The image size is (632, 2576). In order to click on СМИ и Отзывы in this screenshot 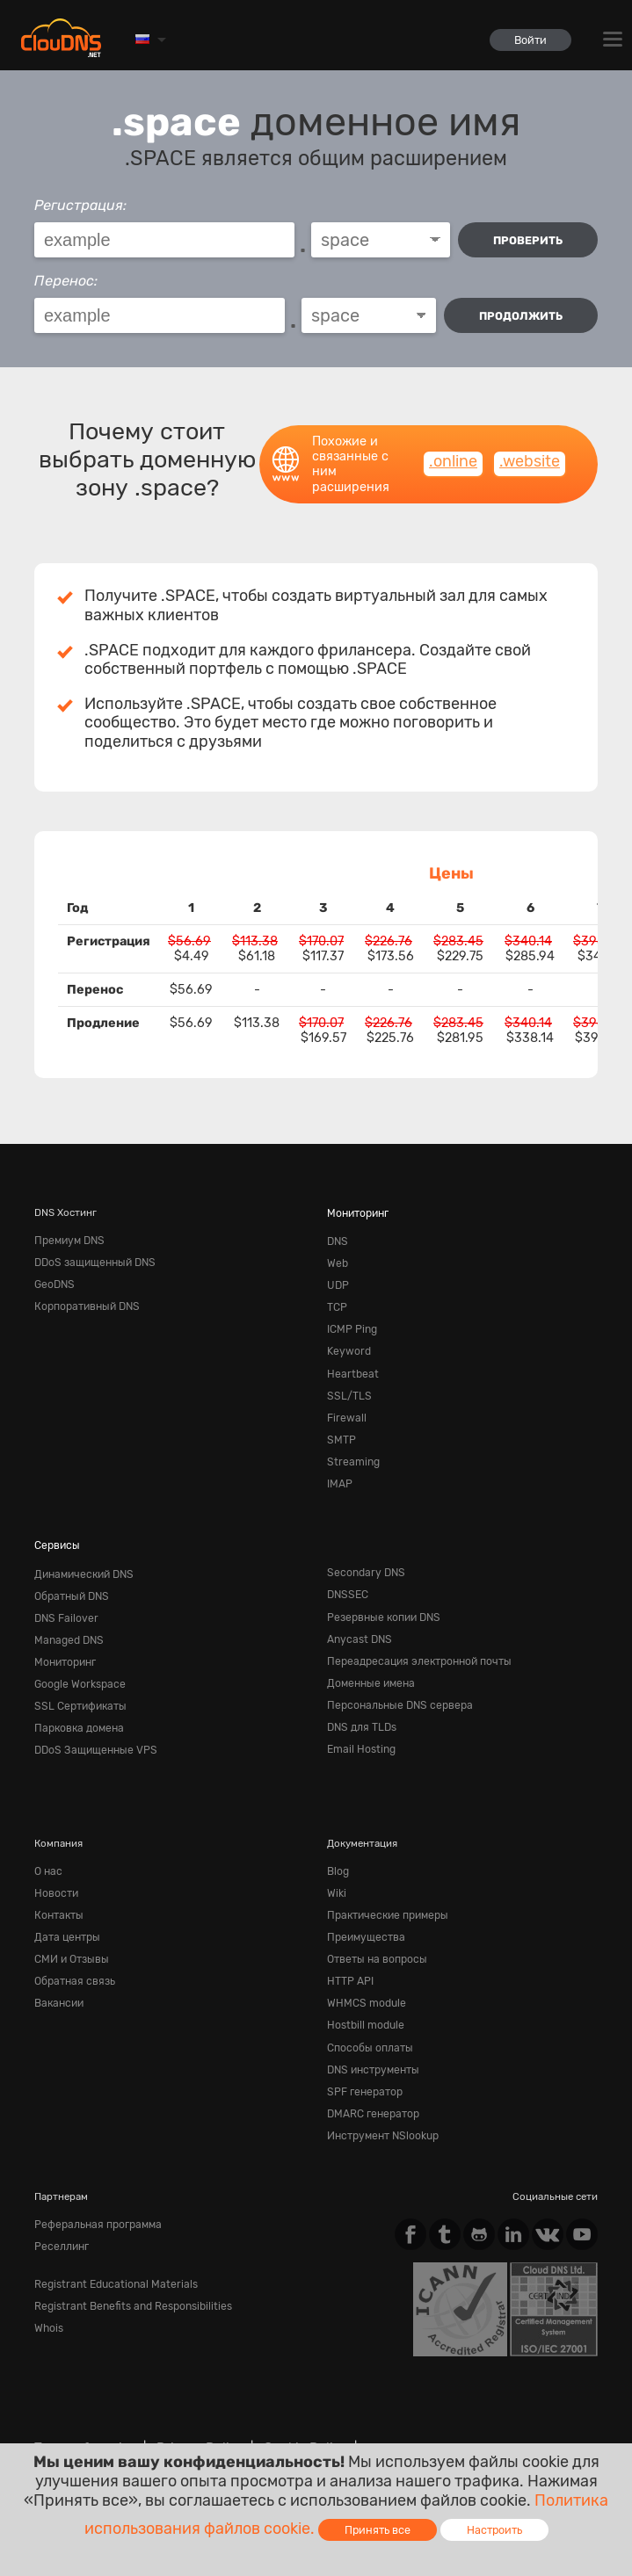, I will do `click(69, 1927)`.